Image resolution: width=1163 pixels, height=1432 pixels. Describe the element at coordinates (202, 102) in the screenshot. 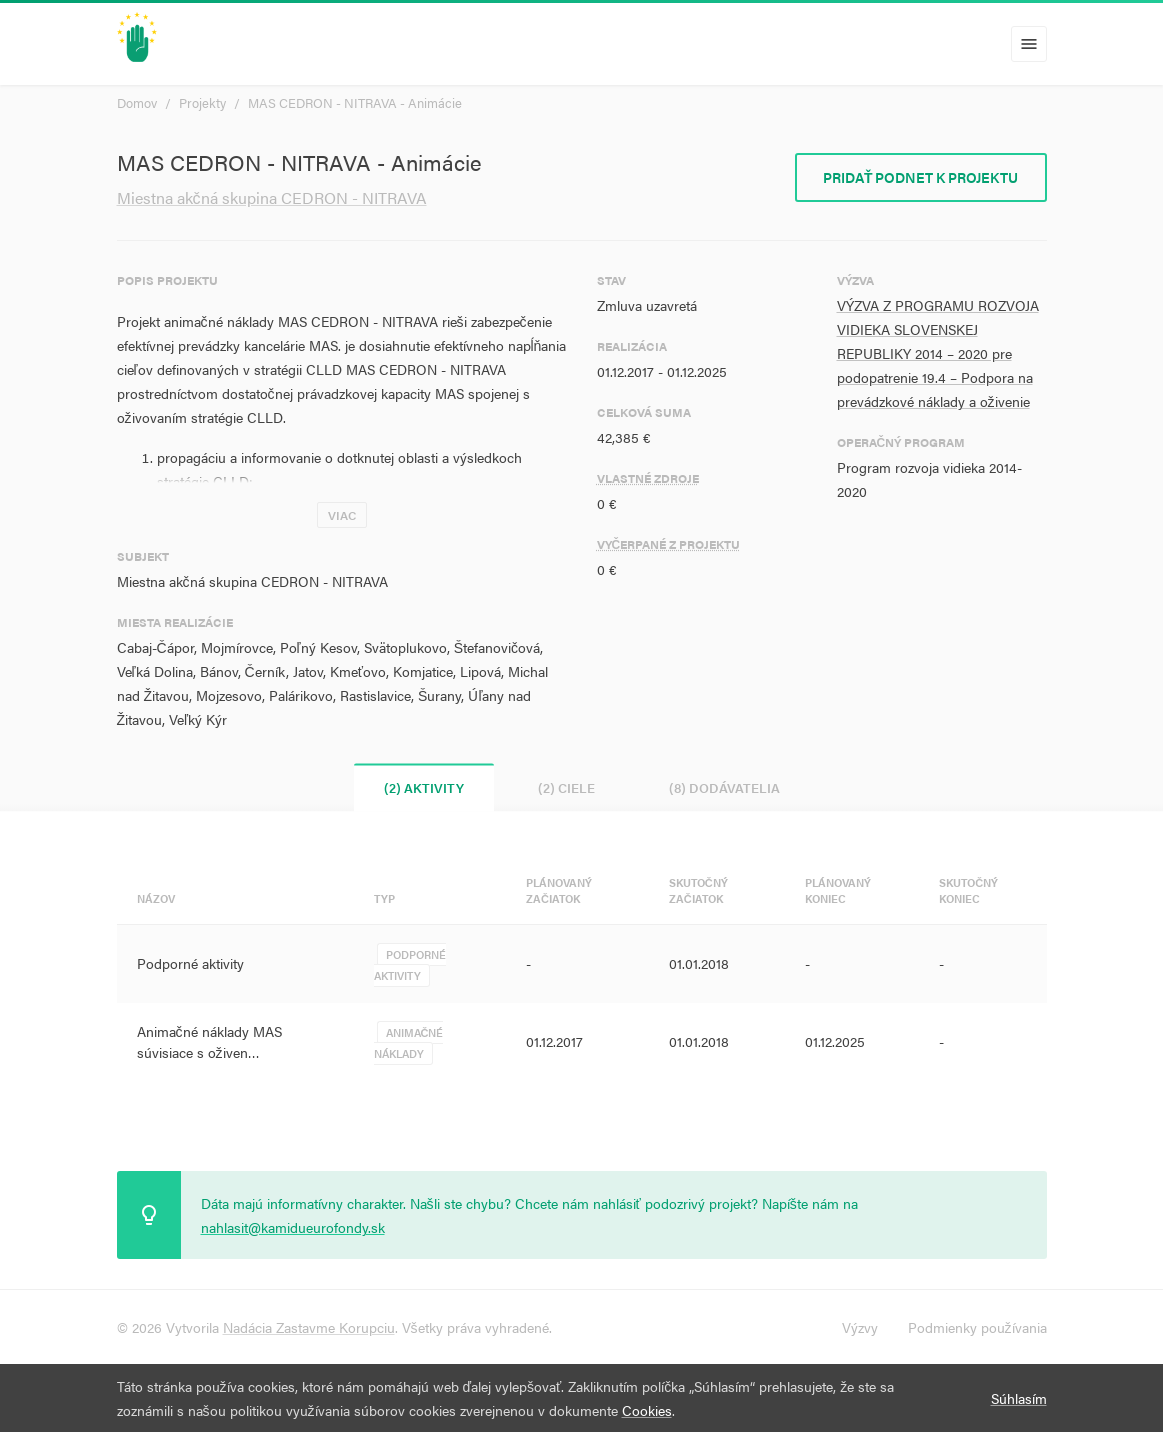

I see `Projekty` at that location.